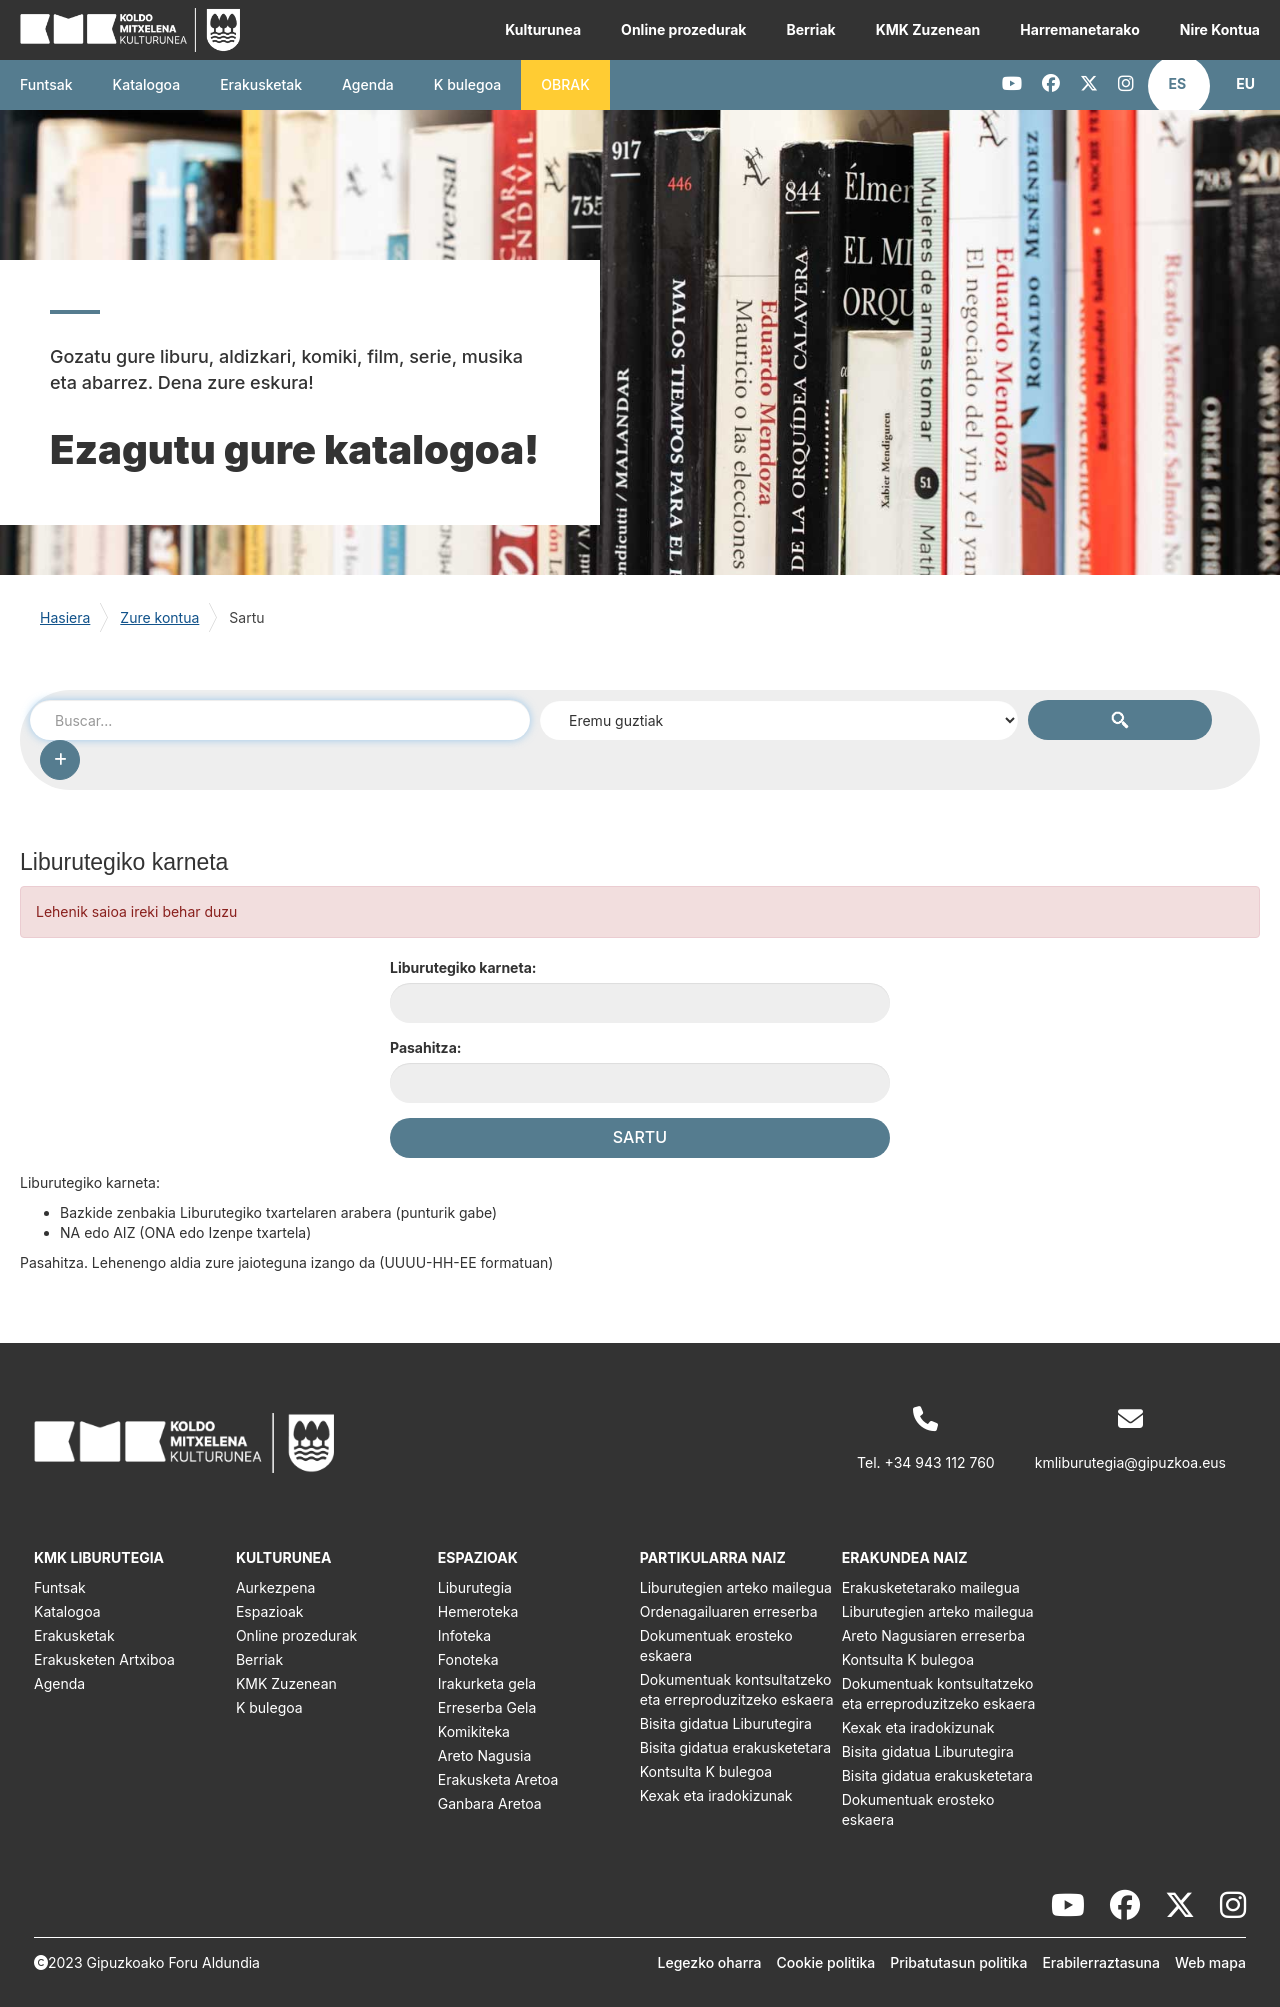 Image resolution: width=1280 pixels, height=2007 pixels. I want to click on Fonoteka, so click(468, 1659).